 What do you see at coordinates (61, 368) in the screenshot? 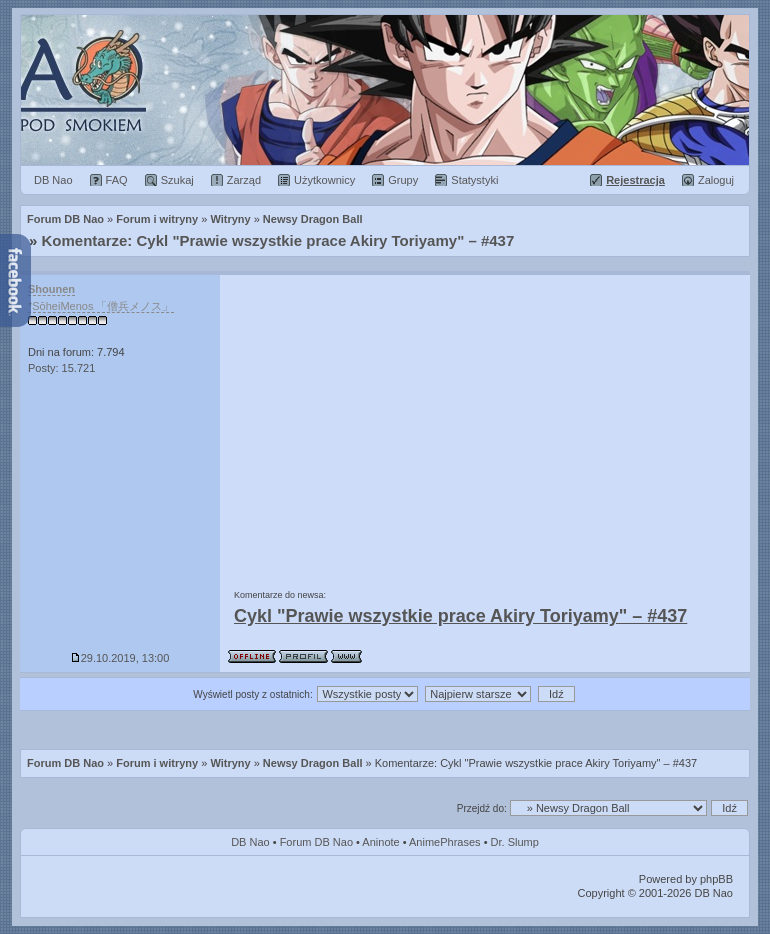
I see `Posty: 15.721` at bounding box center [61, 368].